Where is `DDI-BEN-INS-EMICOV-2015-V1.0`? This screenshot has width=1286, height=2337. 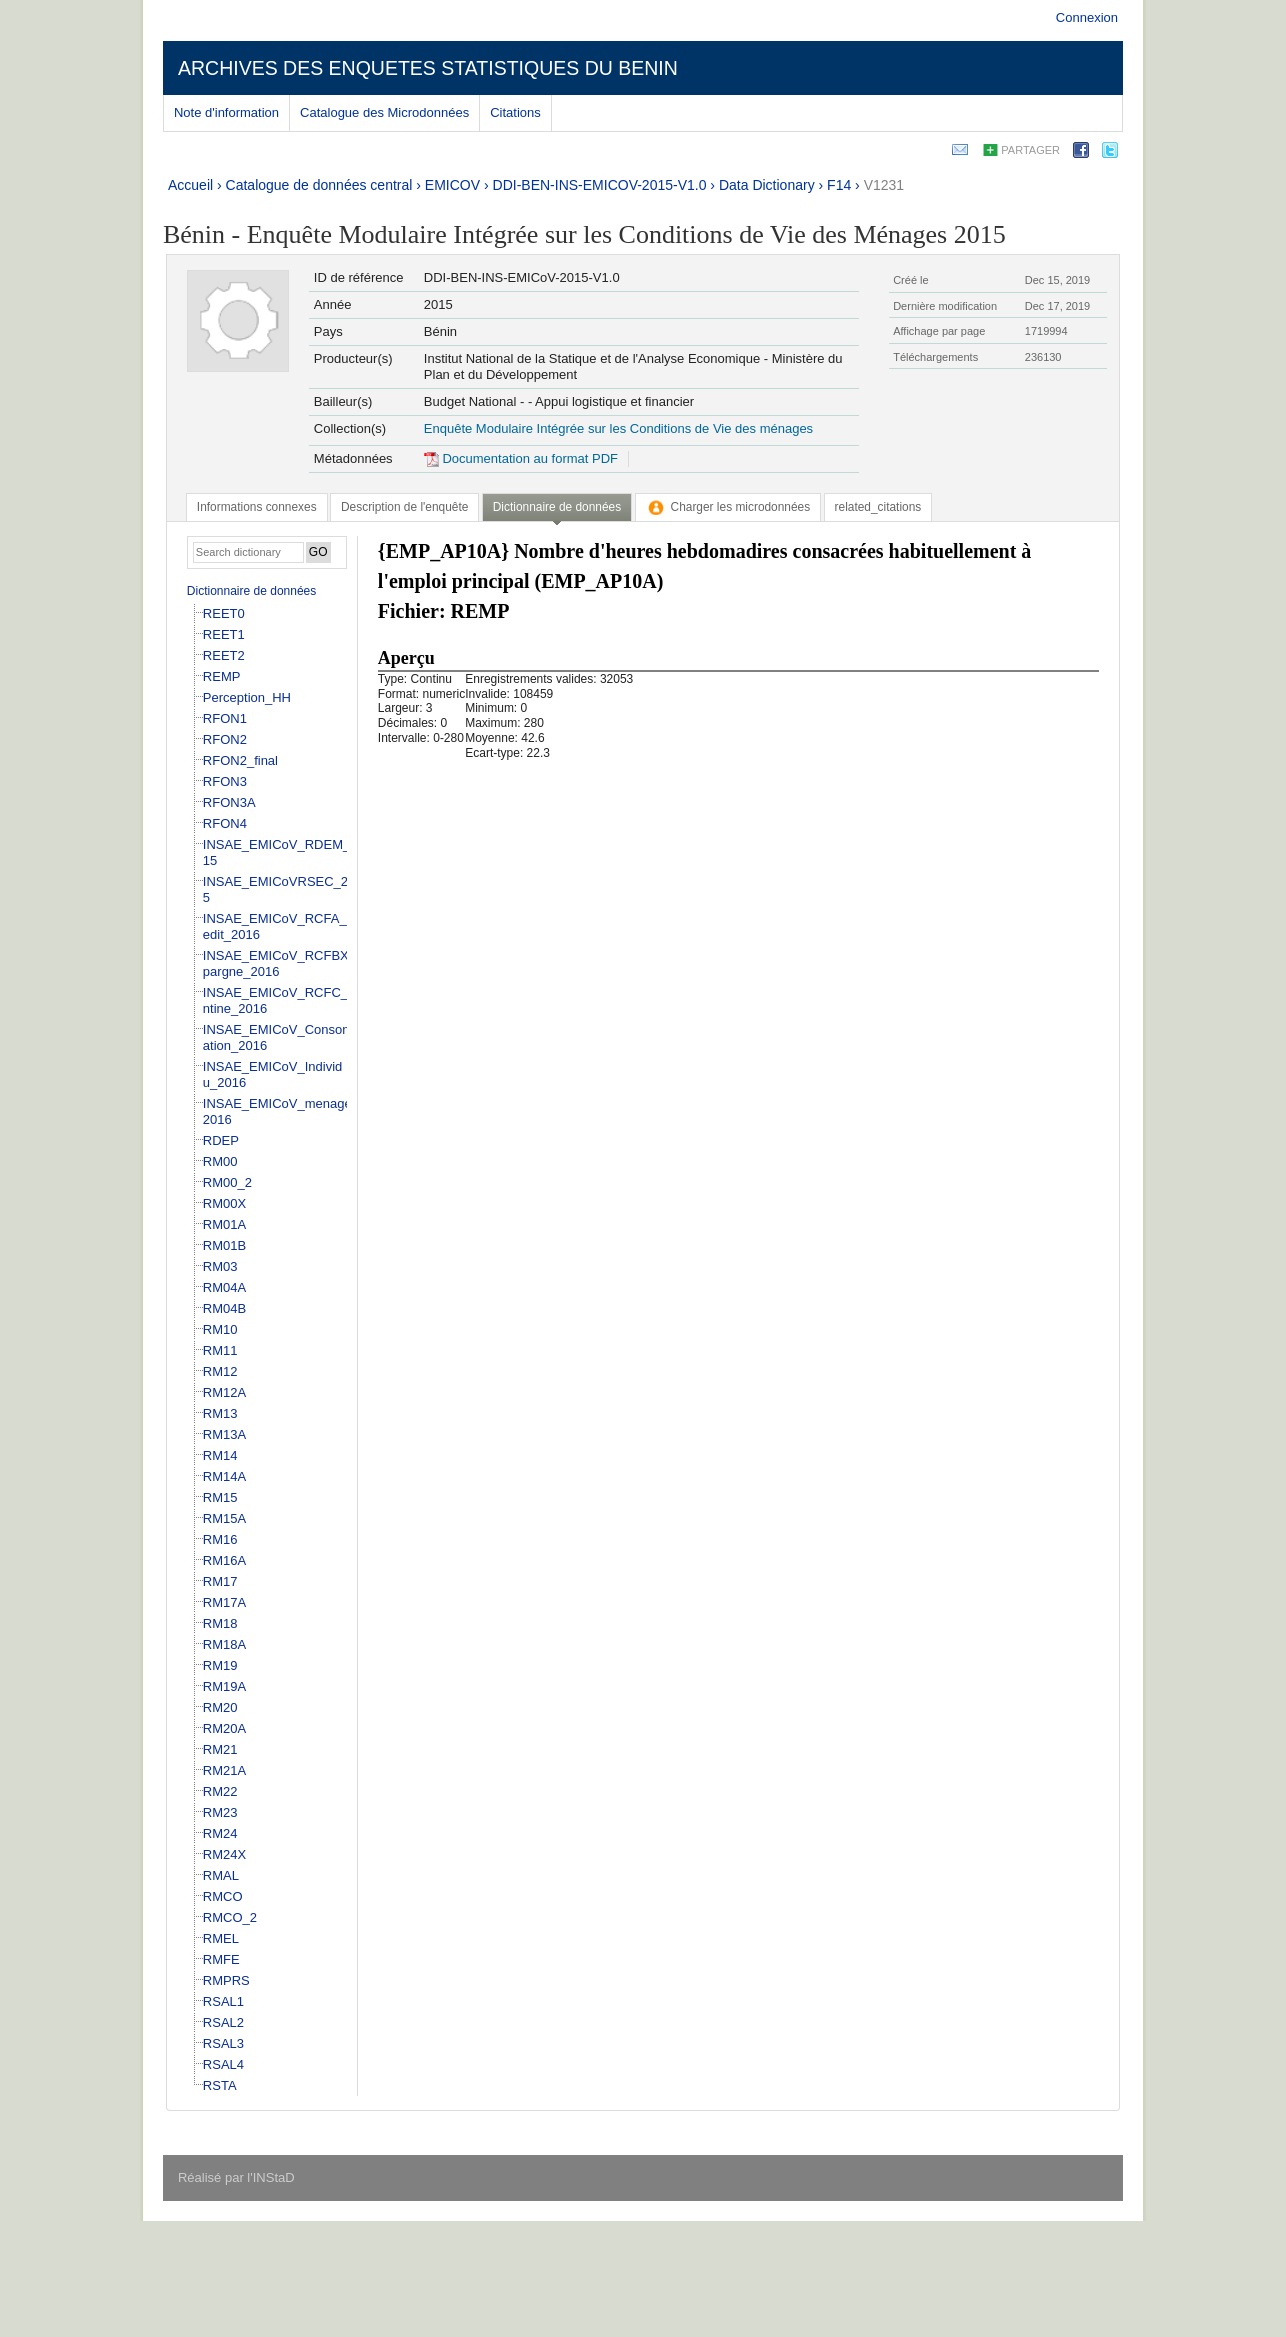
DDI-BEN-INS-EMICOV-2015-V1.0 is located at coordinates (600, 185).